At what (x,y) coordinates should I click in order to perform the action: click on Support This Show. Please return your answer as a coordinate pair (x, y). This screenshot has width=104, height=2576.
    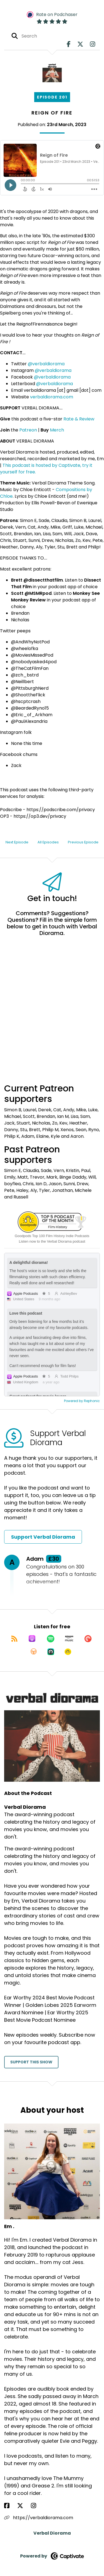
    Looking at the image, I should click on (31, 2062).